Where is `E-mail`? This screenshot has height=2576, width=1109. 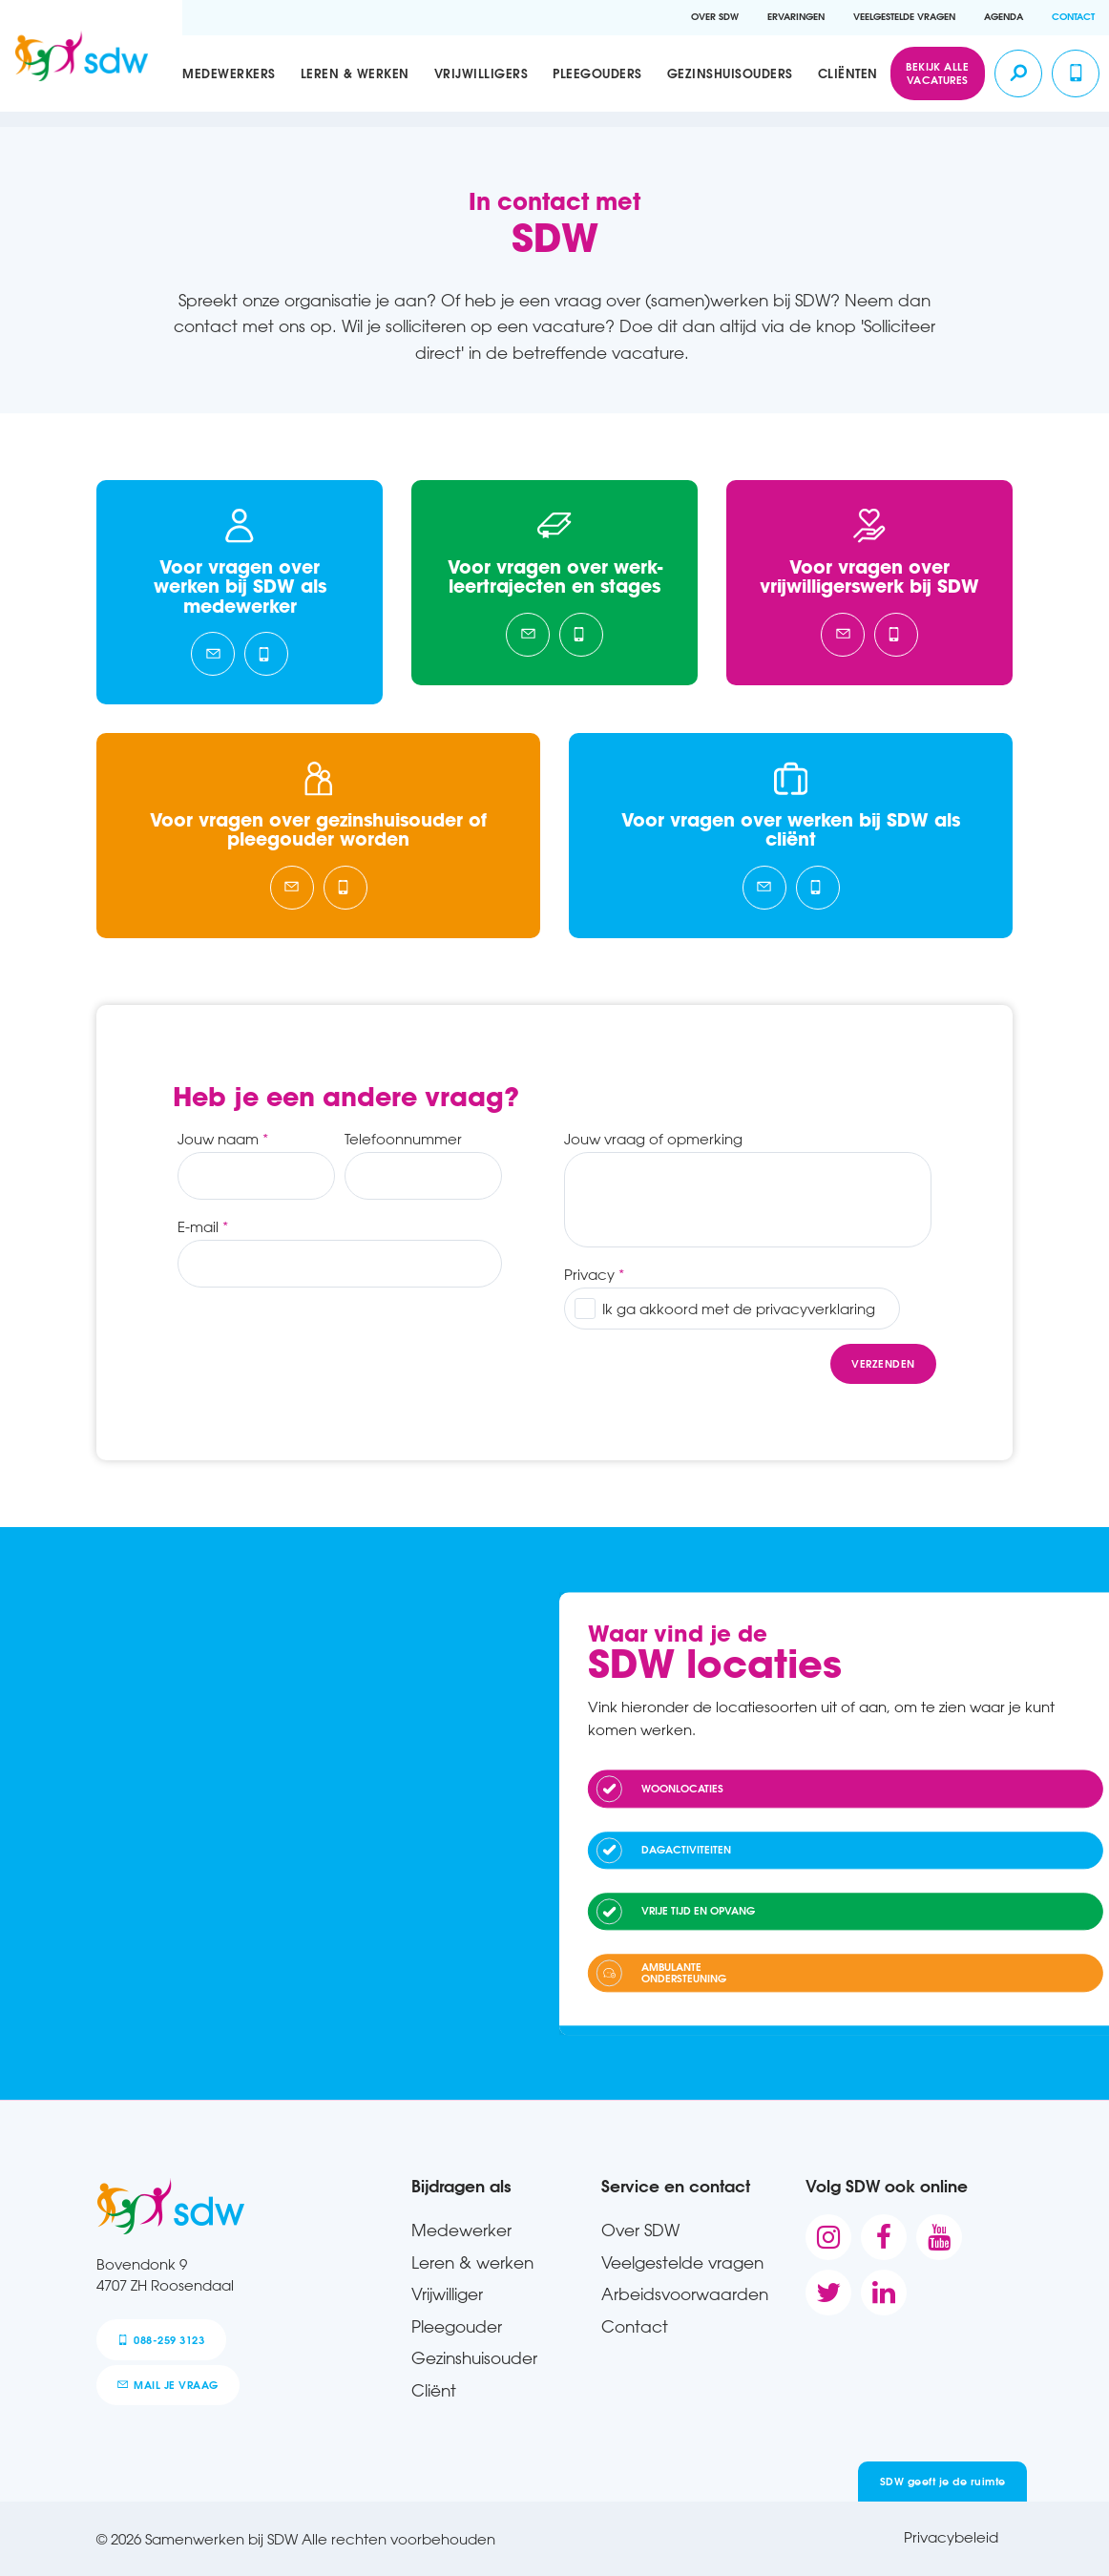
E-mail is located at coordinates (198, 1226).